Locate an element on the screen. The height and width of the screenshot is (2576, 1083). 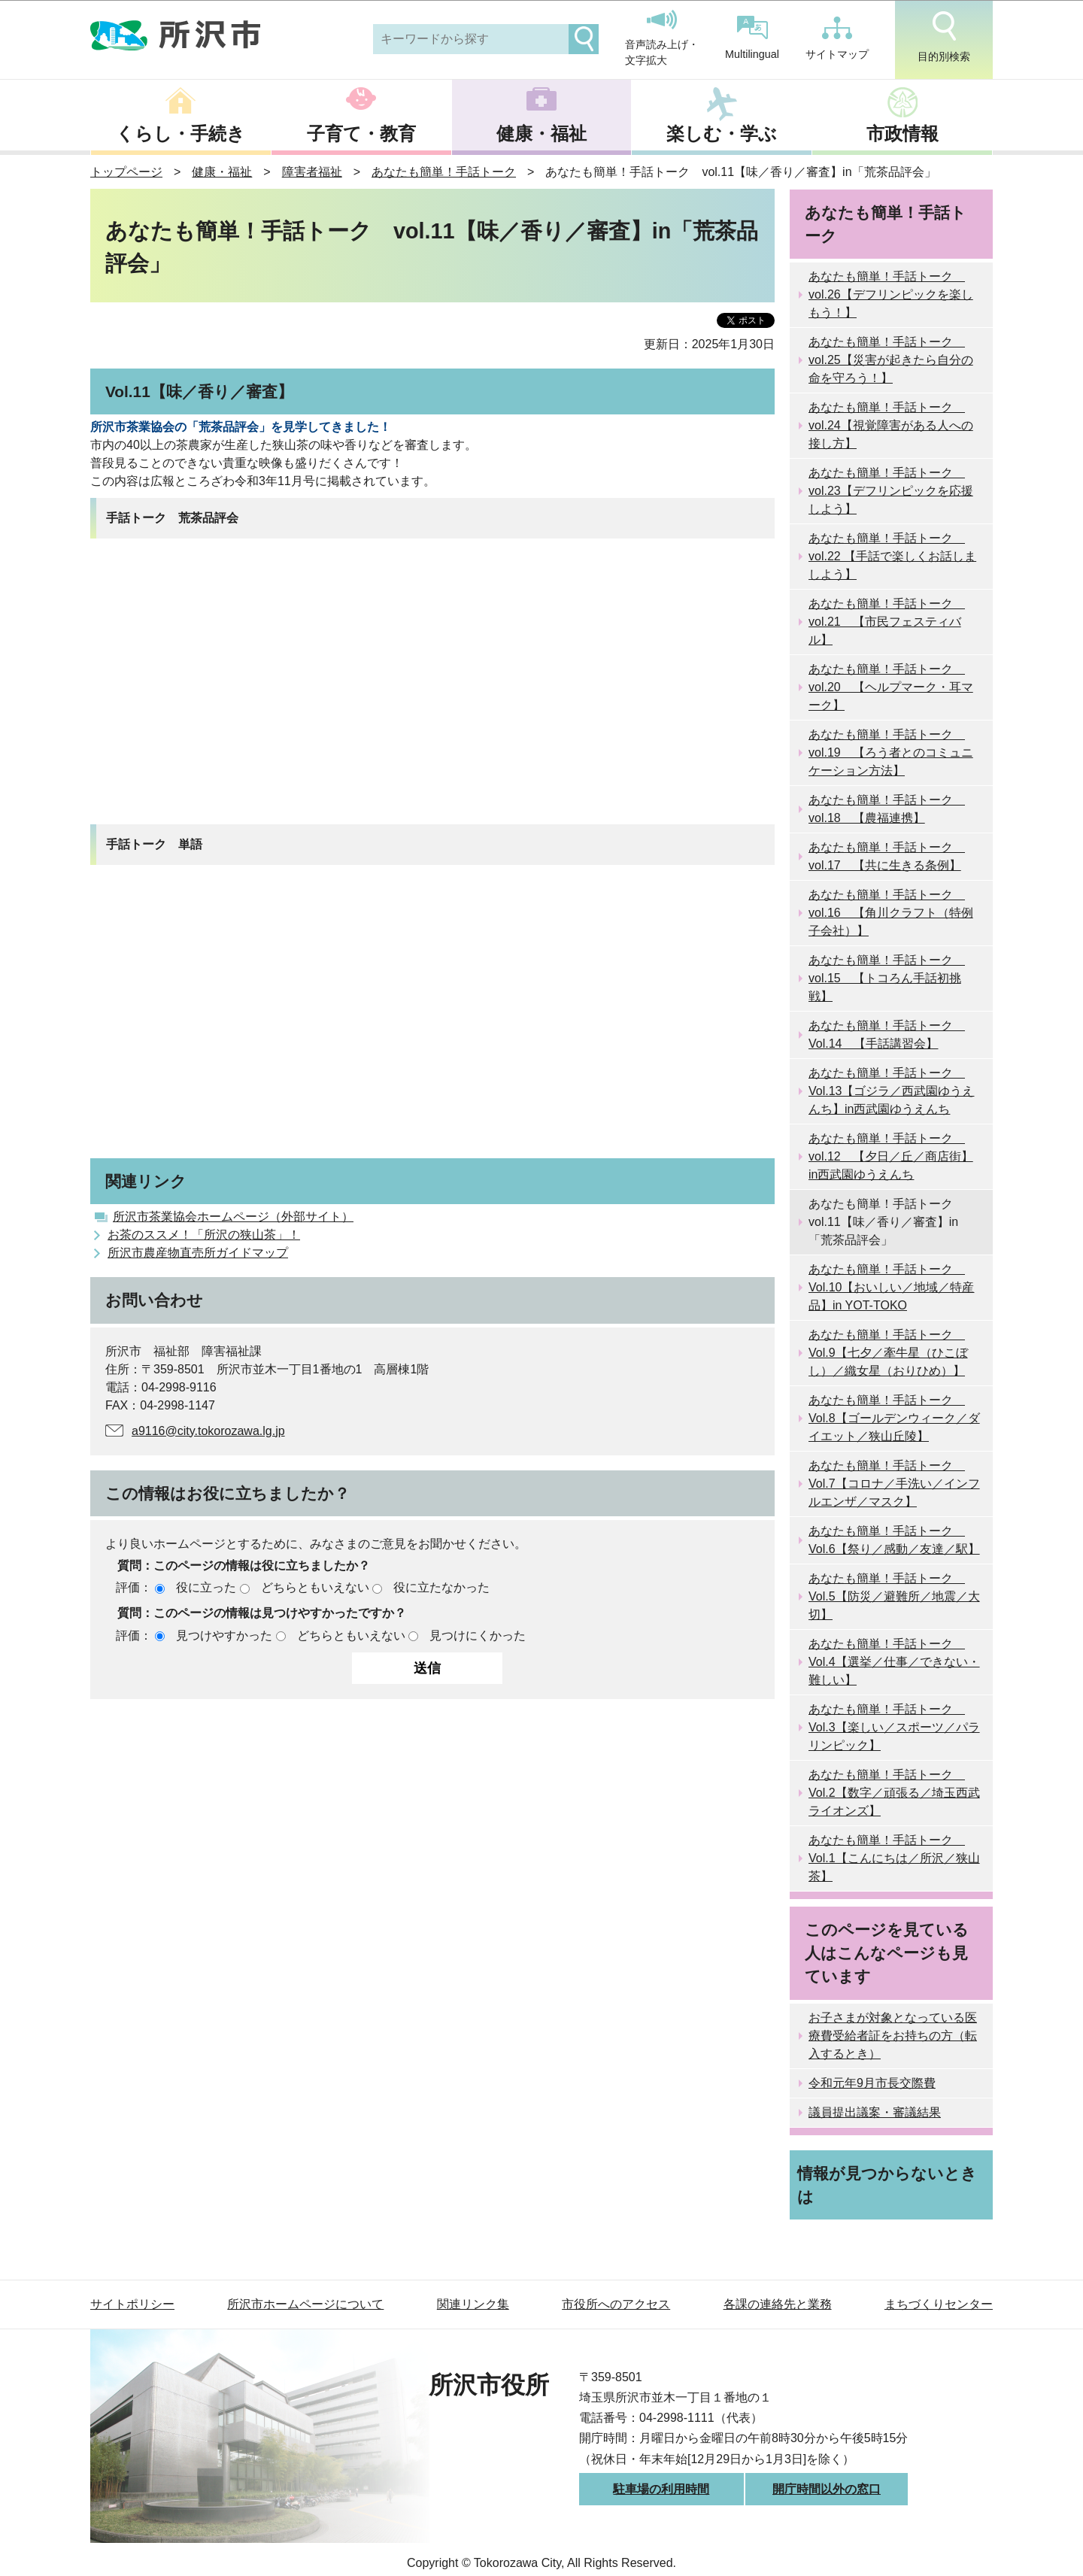
市役所へのアクセス is located at coordinates (616, 2304).